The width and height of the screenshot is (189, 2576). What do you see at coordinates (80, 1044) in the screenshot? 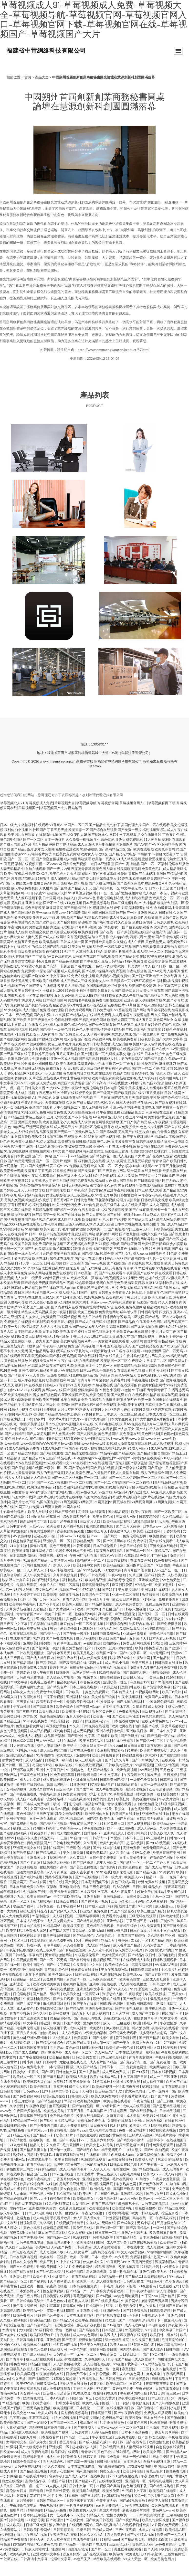
I see `免费电影片` at bounding box center [80, 1044].